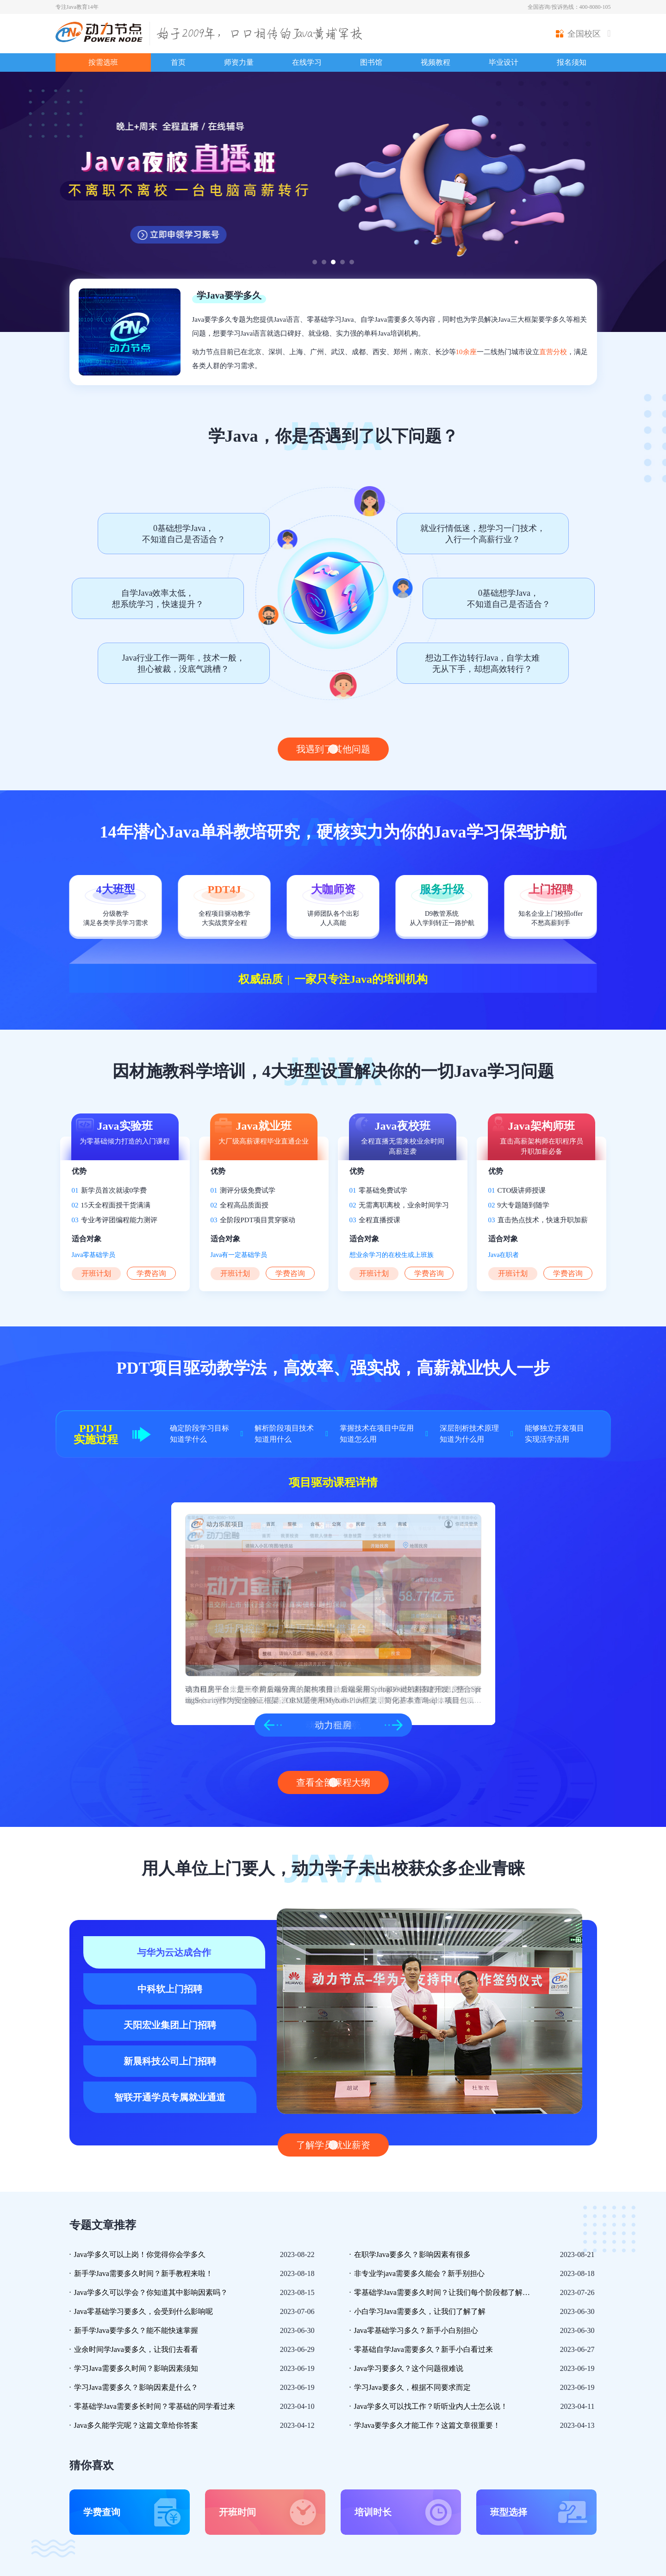  What do you see at coordinates (136, 2330) in the screenshot?
I see `新手学Java要学多久？能不能快速掌握` at bounding box center [136, 2330].